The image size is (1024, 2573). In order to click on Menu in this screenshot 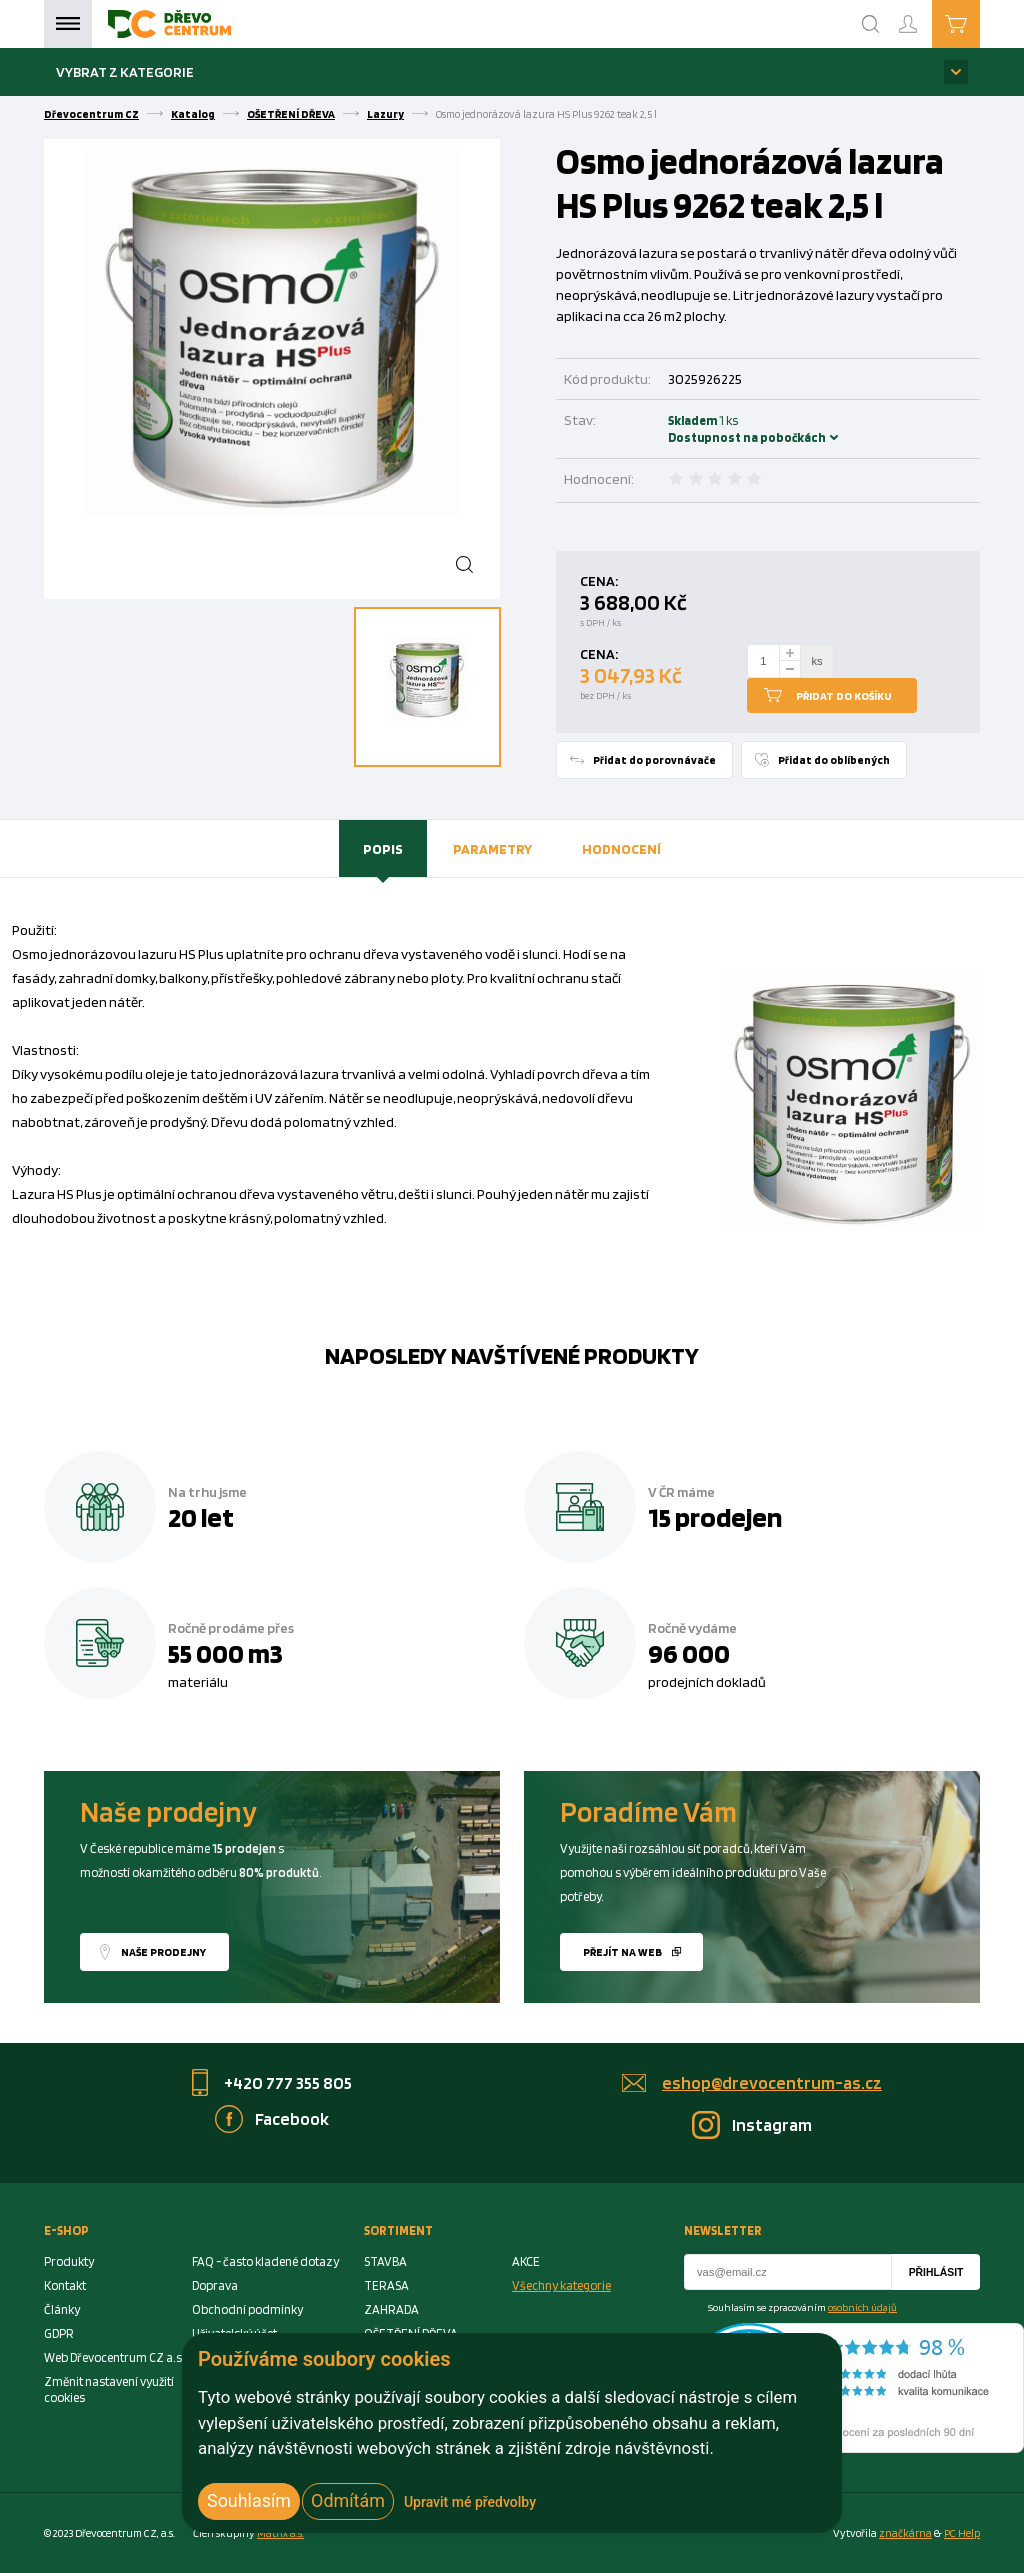, I will do `click(68, 24)`.